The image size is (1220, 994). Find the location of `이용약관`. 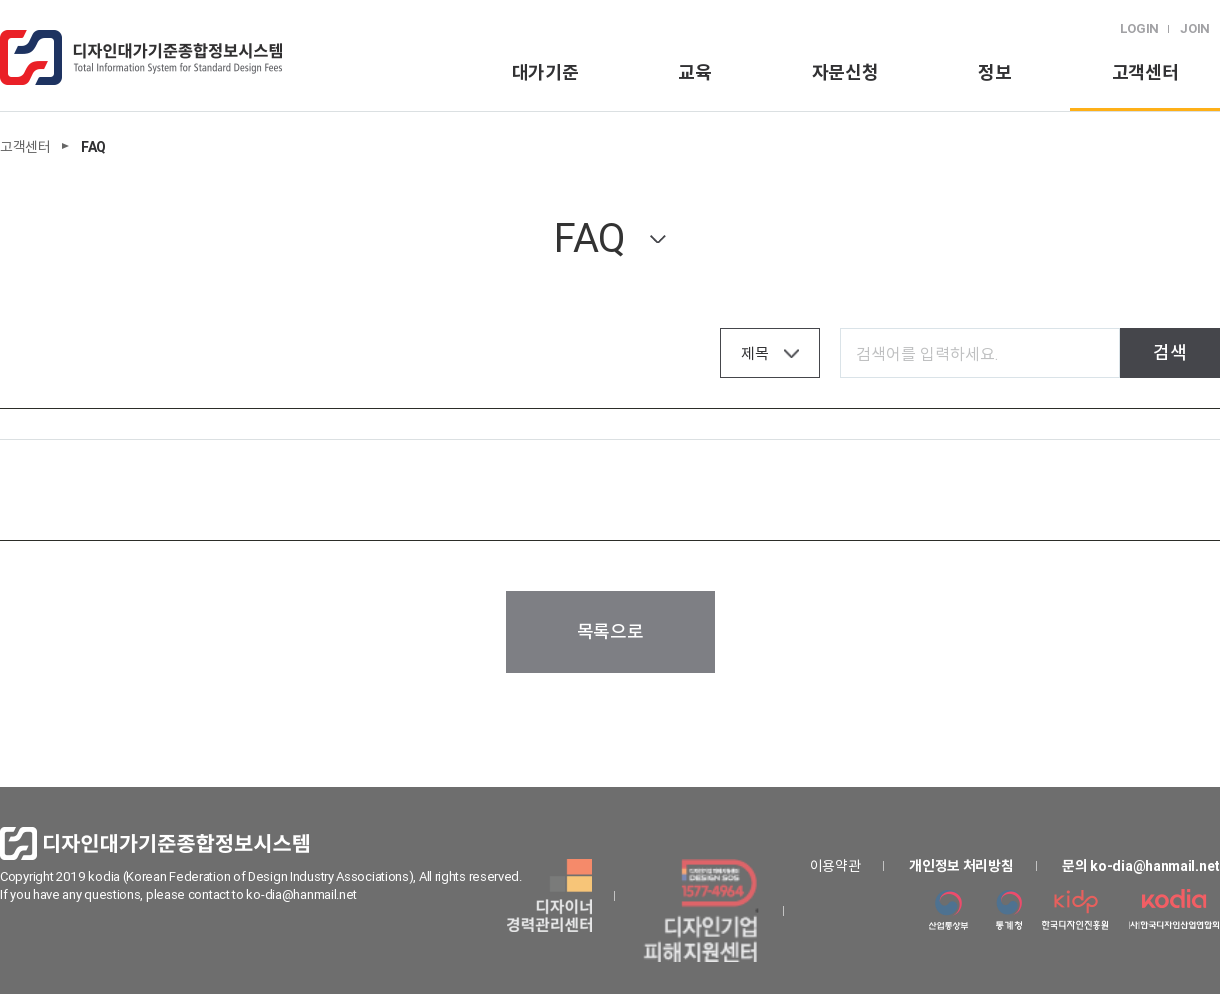

이용약관 is located at coordinates (835, 866).